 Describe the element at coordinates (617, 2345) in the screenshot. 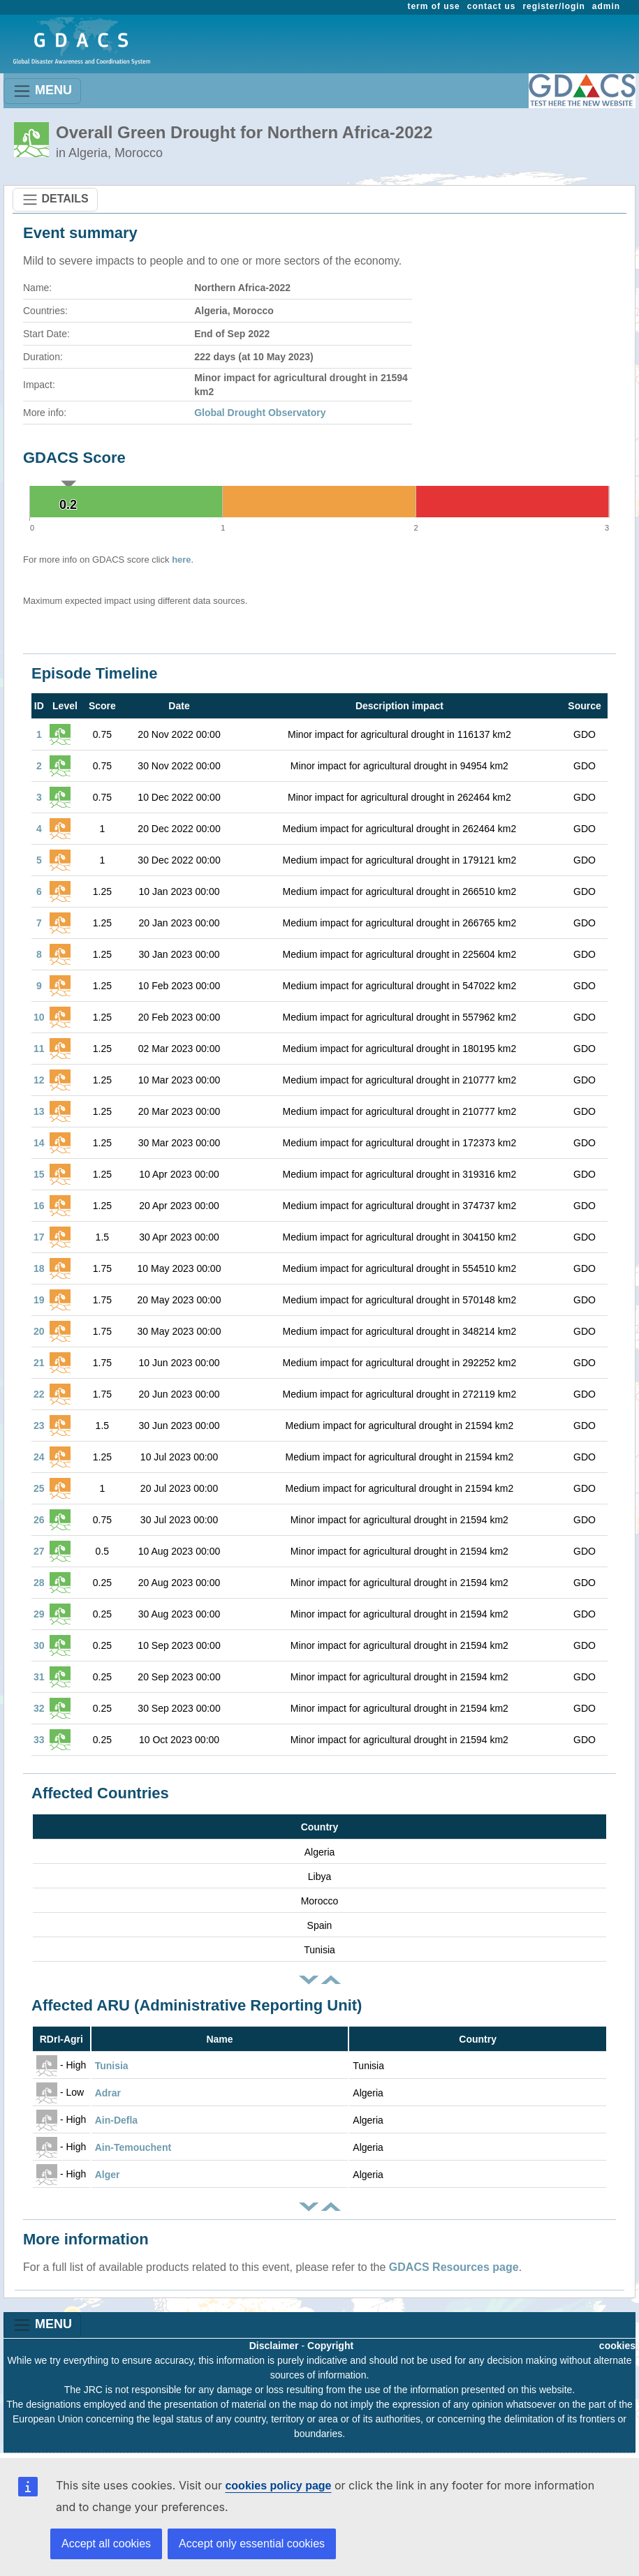

I see `cookies` at that location.